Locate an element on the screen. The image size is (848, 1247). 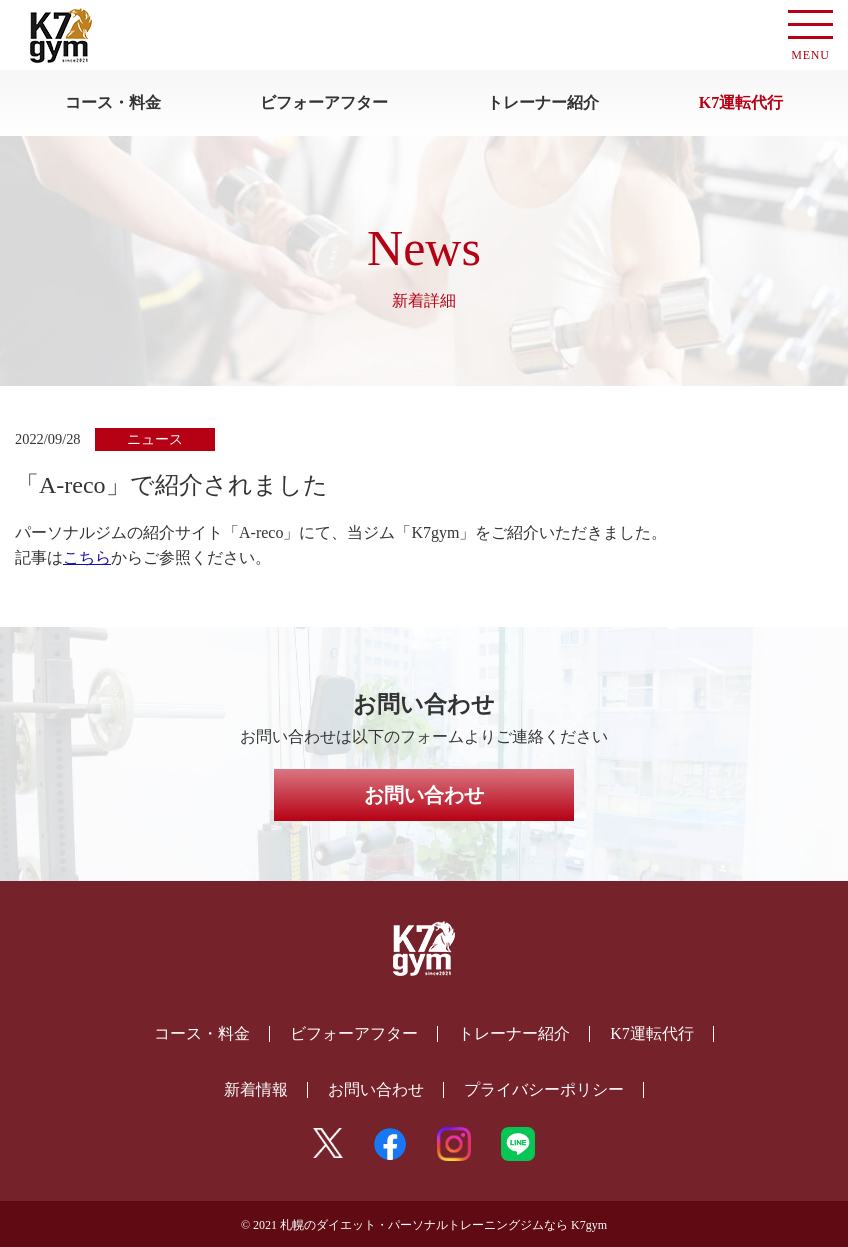
コース・料金 is located at coordinates (113, 102).